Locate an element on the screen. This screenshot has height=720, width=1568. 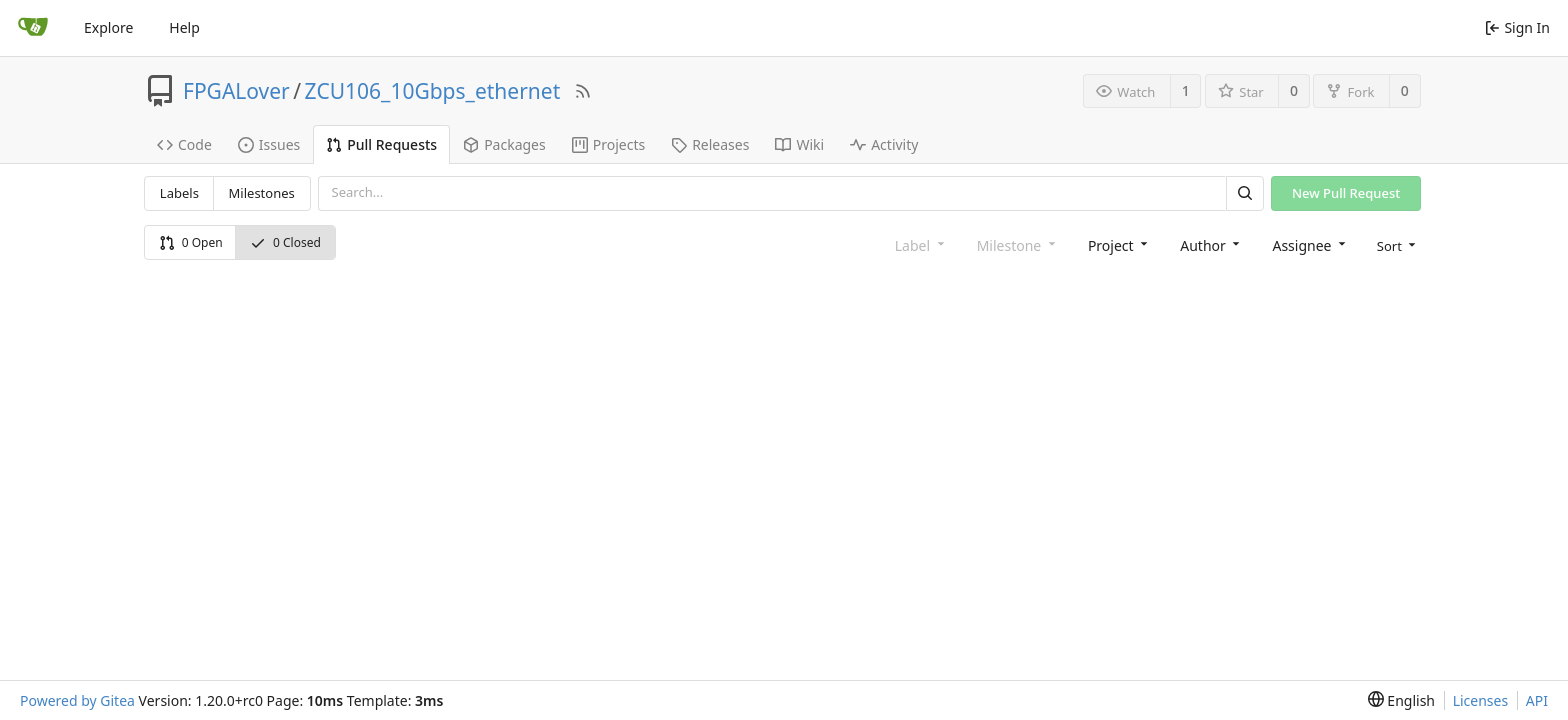
Milestones is located at coordinates (262, 193).